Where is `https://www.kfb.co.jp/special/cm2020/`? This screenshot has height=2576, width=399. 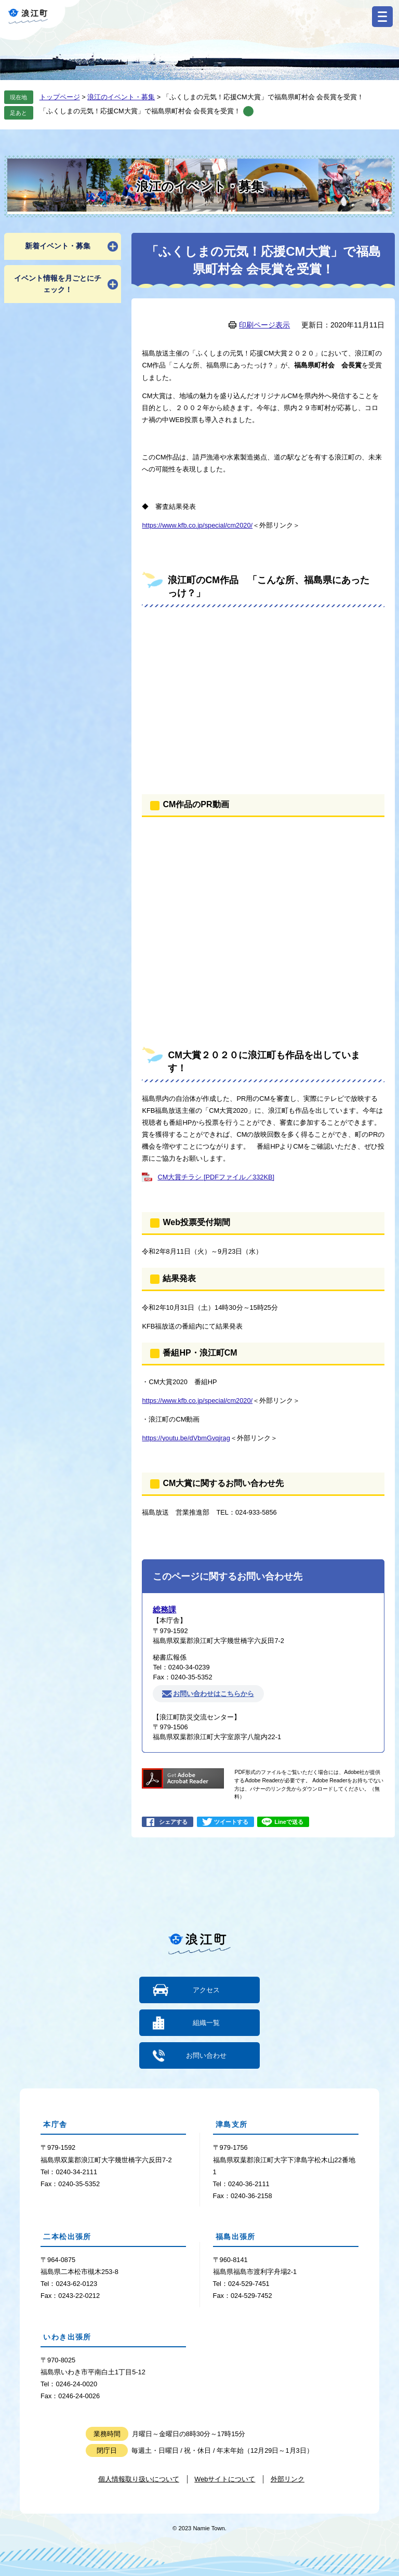
https://www.kfb.co.jp/special/cm2020/ is located at coordinates (197, 525).